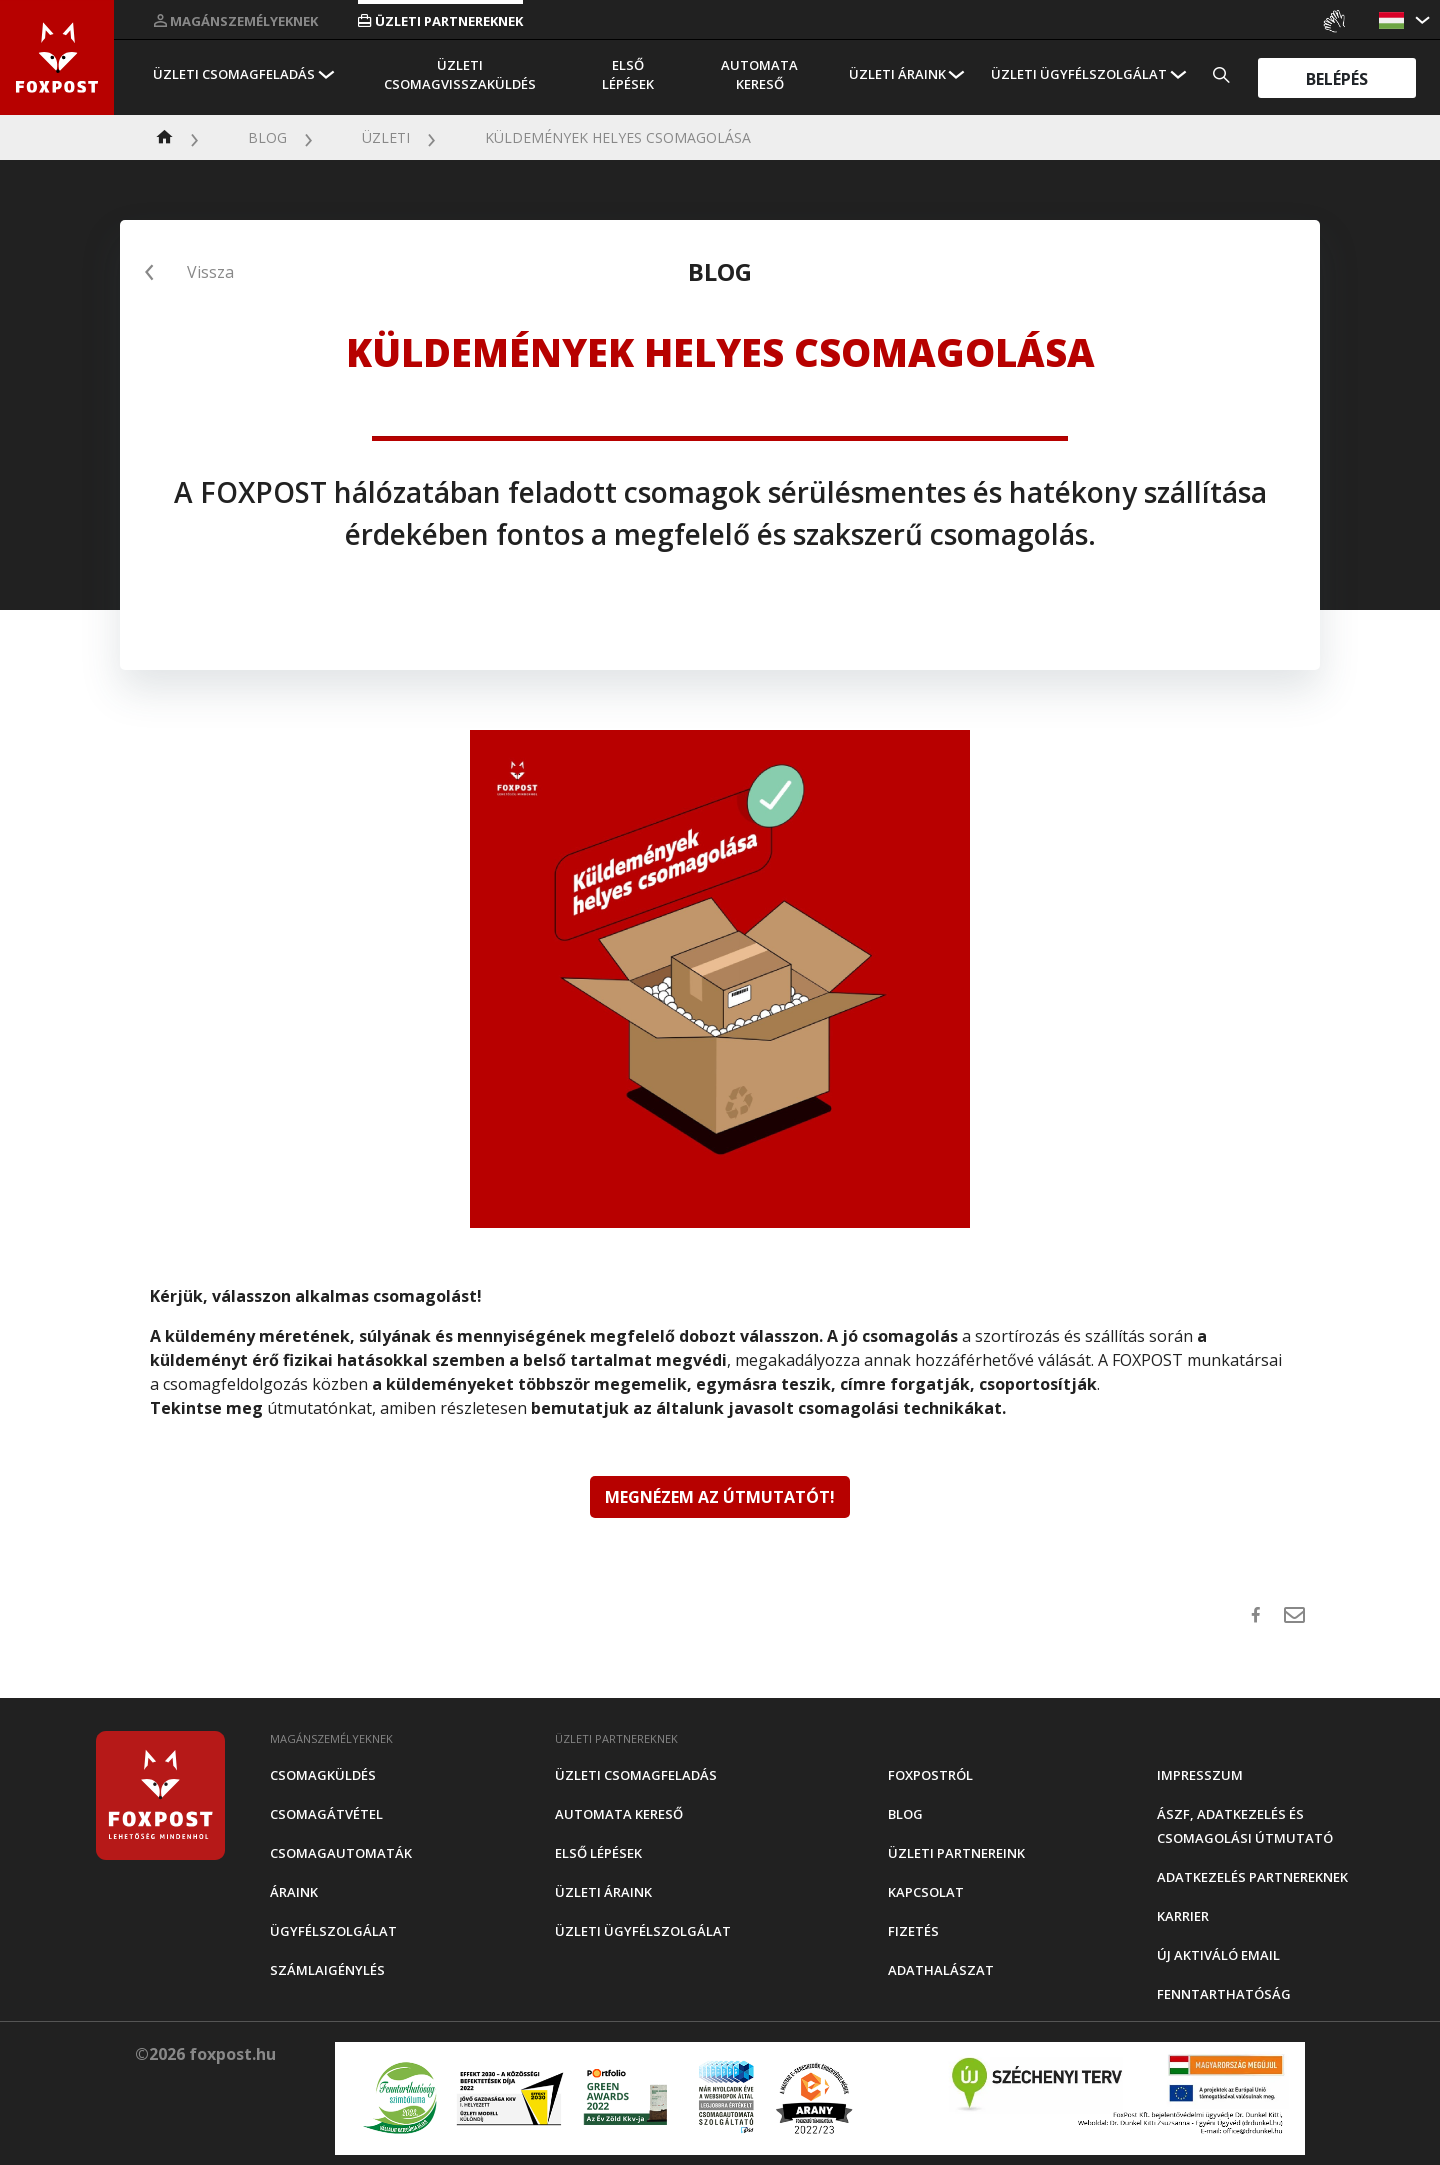 The width and height of the screenshot is (1440, 2165). Describe the element at coordinates (1224, 1994) in the screenshot. I see `Fenntarthatóság` at that location.